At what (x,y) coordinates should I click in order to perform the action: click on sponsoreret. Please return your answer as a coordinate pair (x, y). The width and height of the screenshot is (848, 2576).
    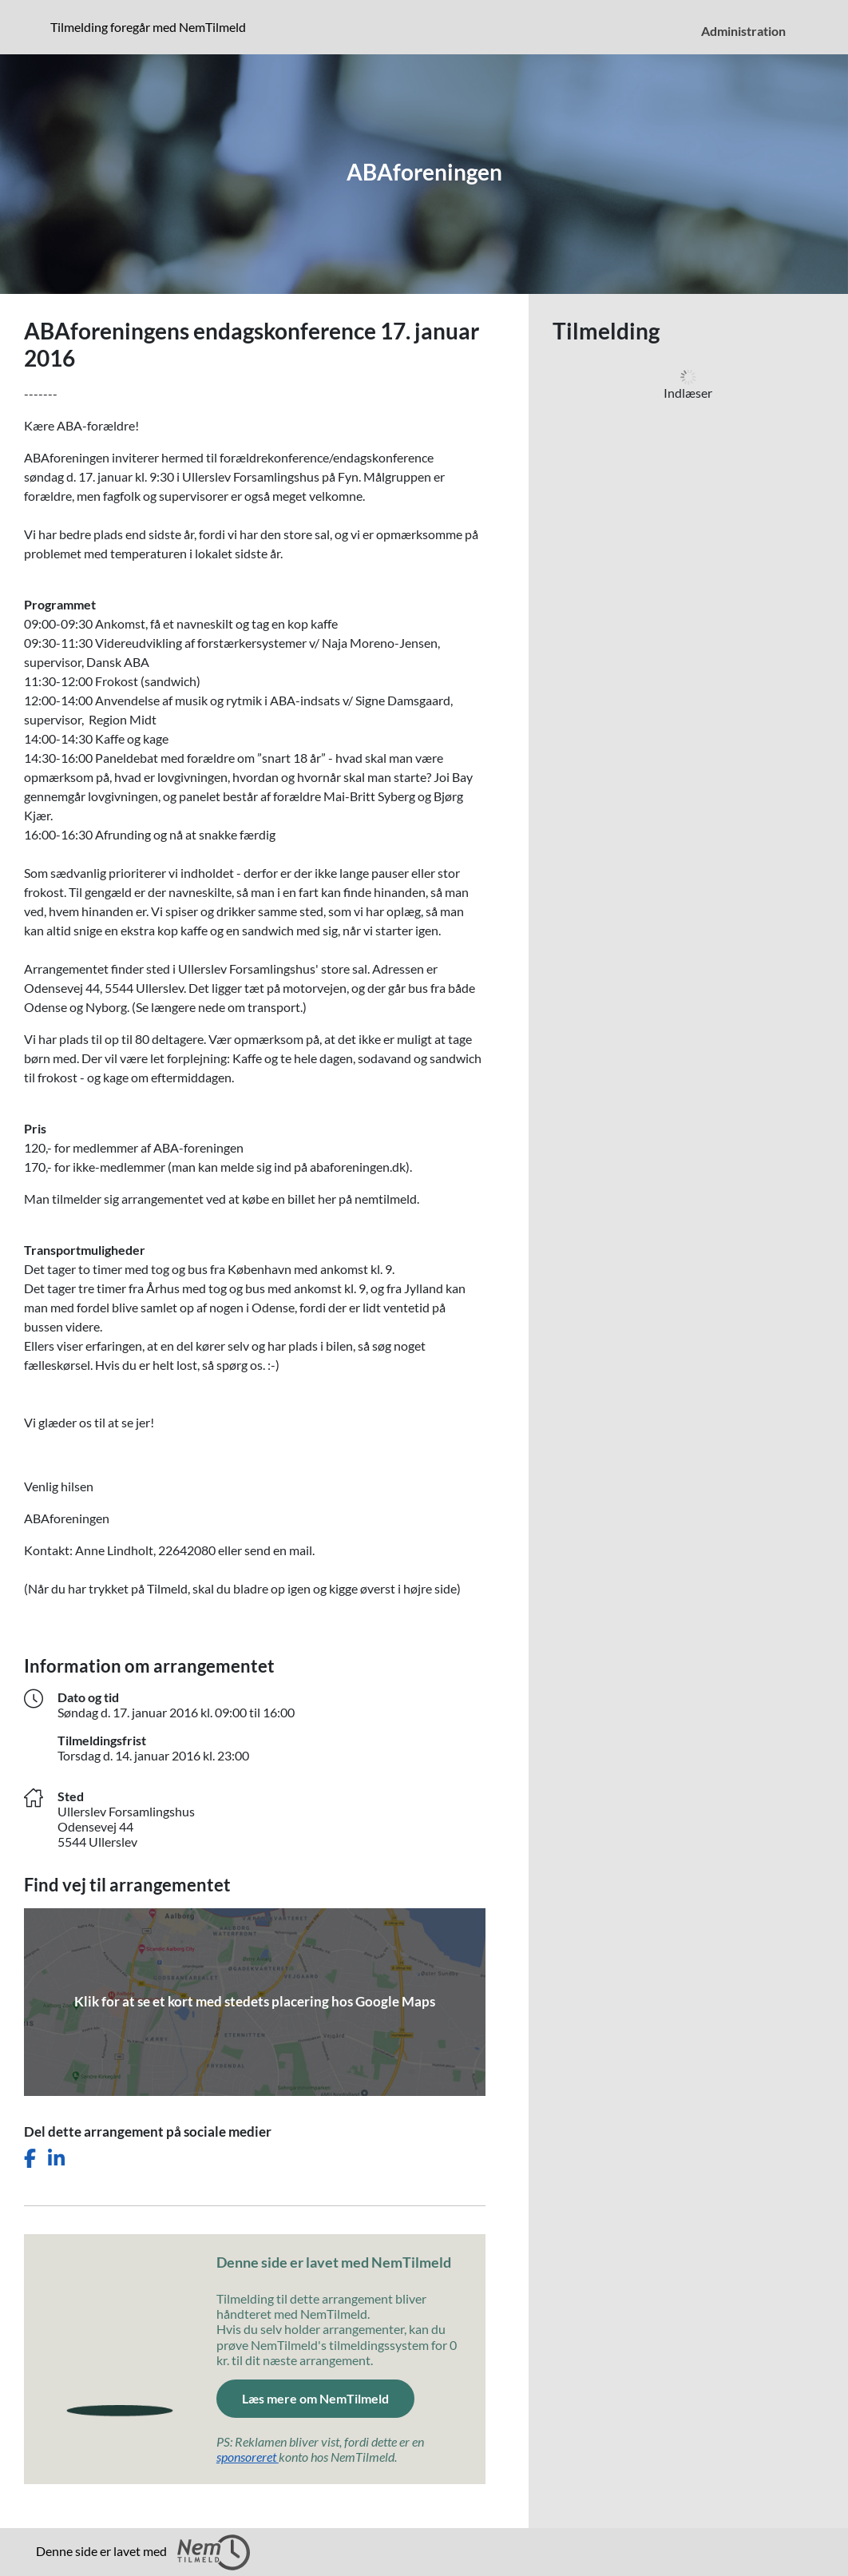
    Looking at the image, I should click on (247, 2456).